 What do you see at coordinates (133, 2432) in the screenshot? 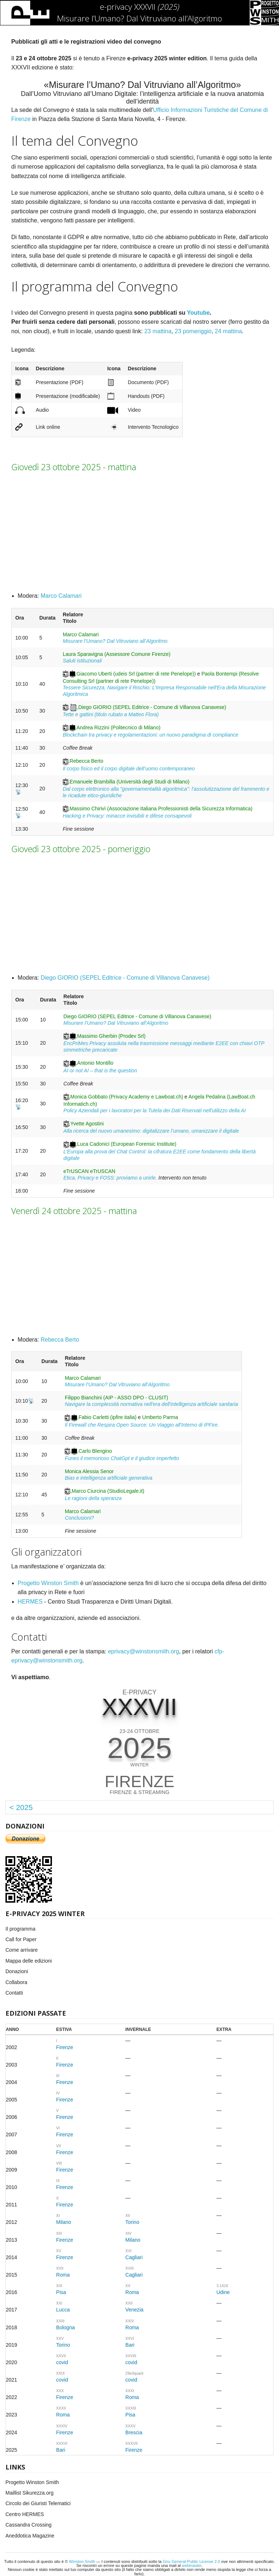
I see `Brescia` at bounding box center [133, 2432].